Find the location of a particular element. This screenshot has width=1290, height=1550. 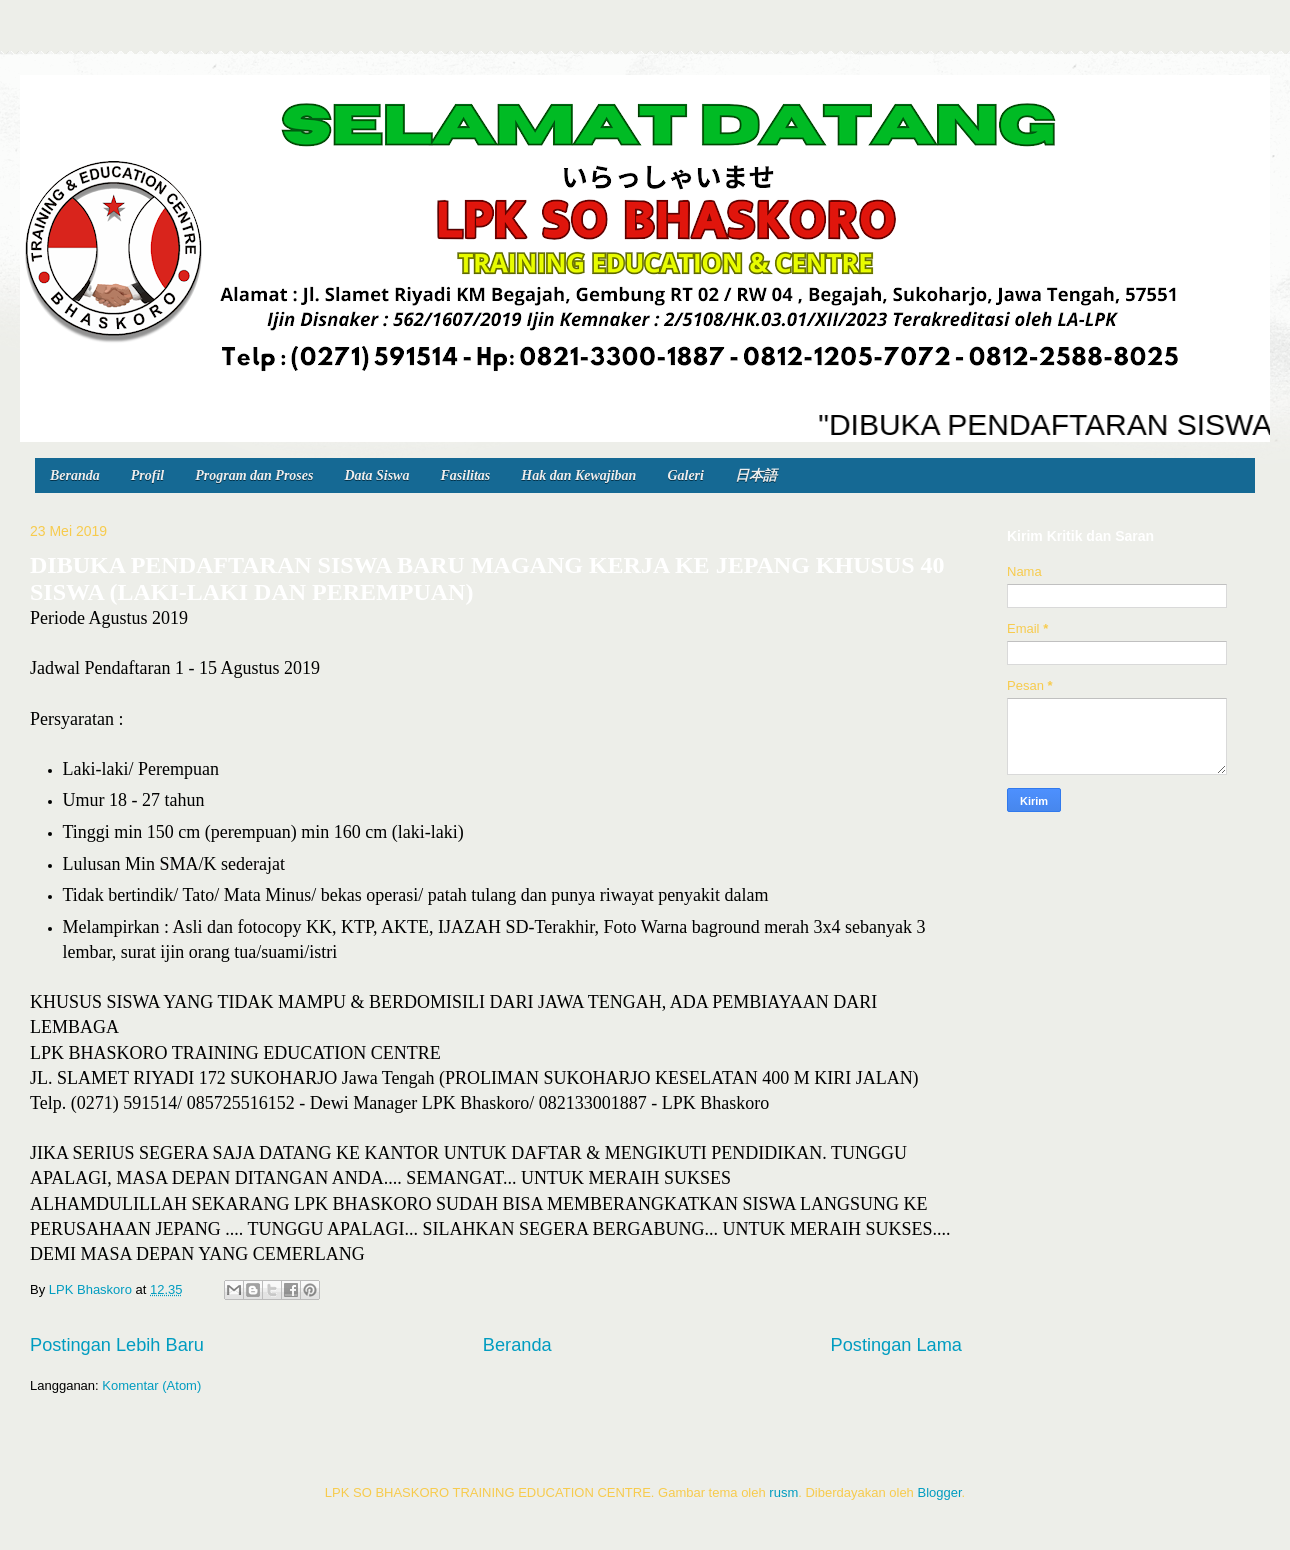

Komentar (Atom) is located at coordinates (151, 1385).